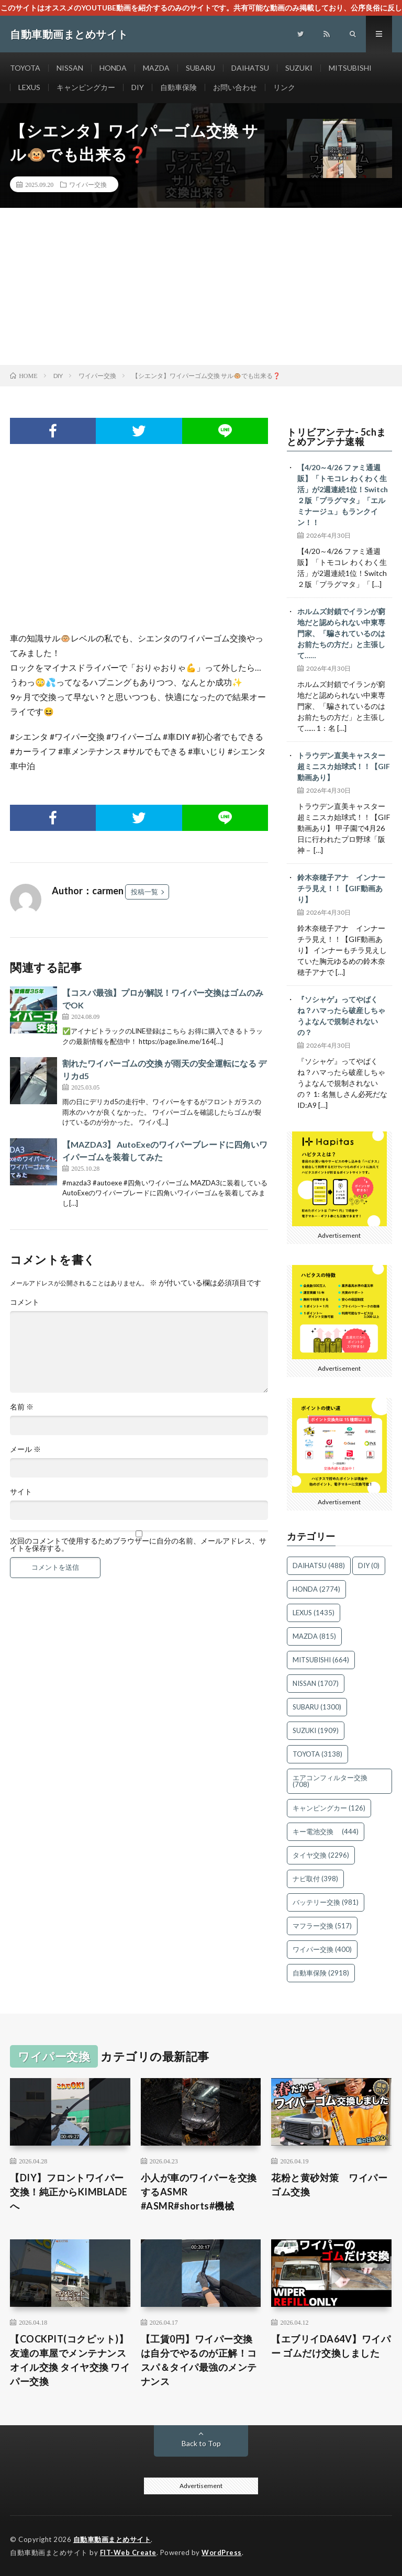  I want to click on ワイパー交換, so click(88, 184).